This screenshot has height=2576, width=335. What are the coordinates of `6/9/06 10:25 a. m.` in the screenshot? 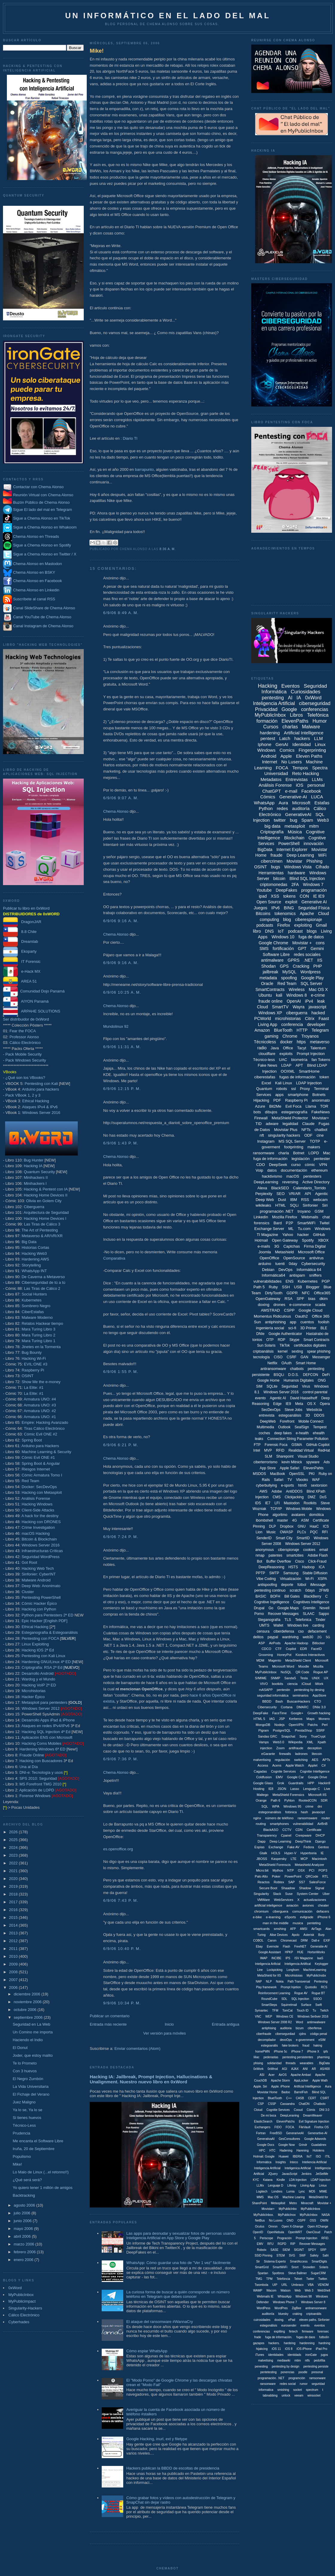 It's located at (122, 992).